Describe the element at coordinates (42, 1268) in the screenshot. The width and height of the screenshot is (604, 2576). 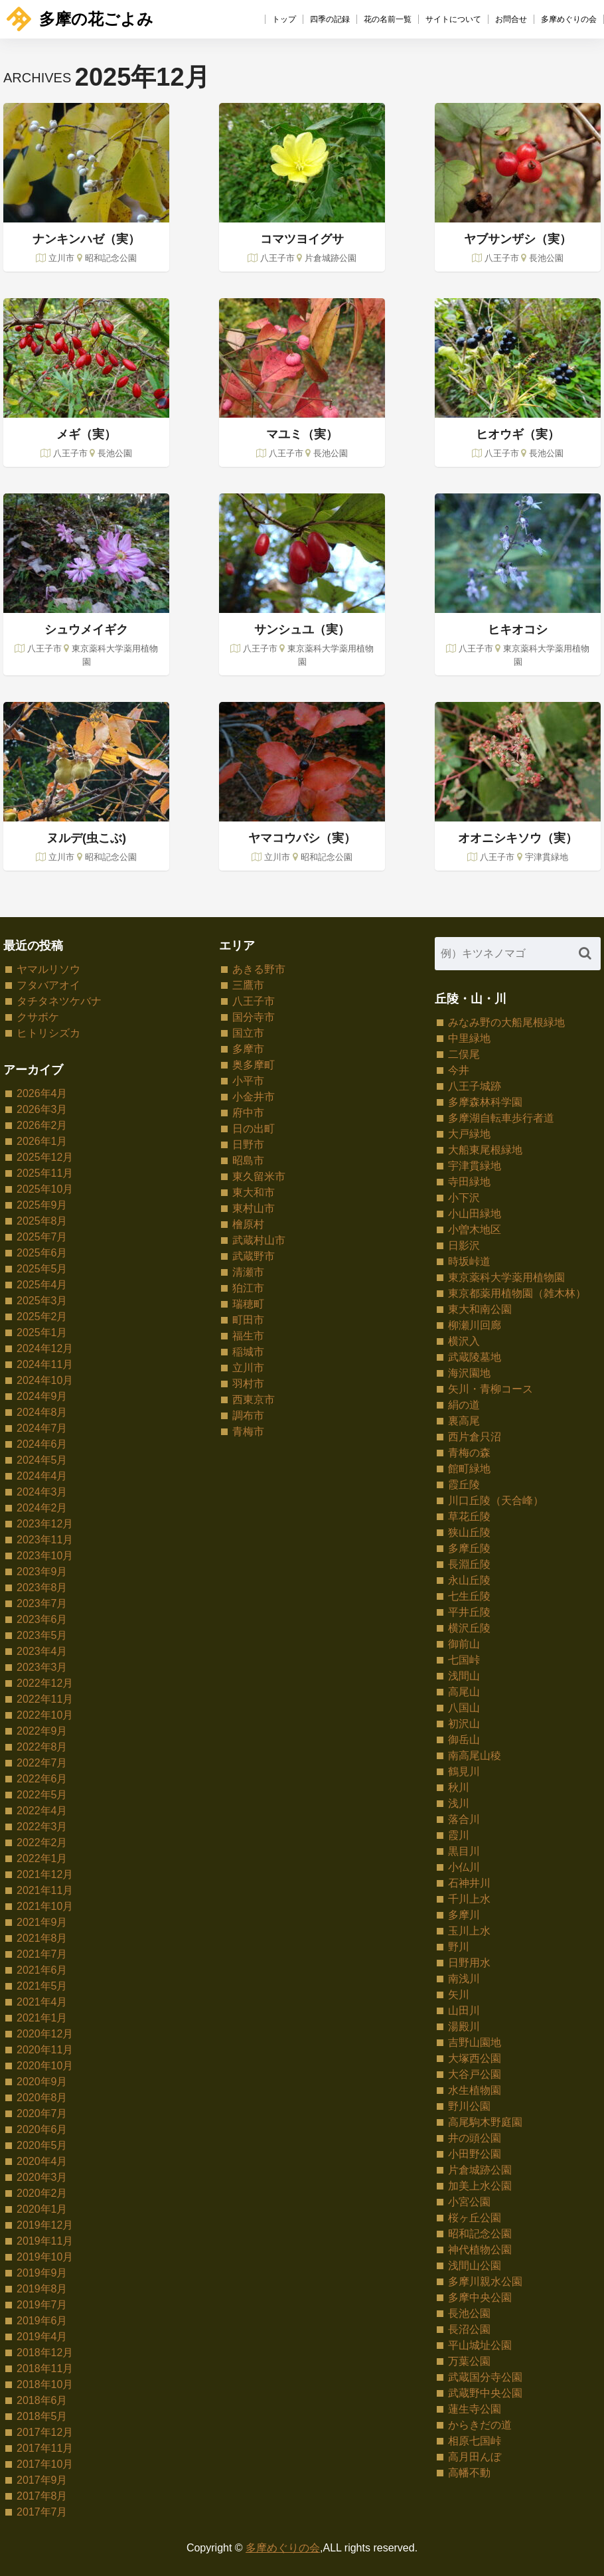
I see `2025年5月` at that location.